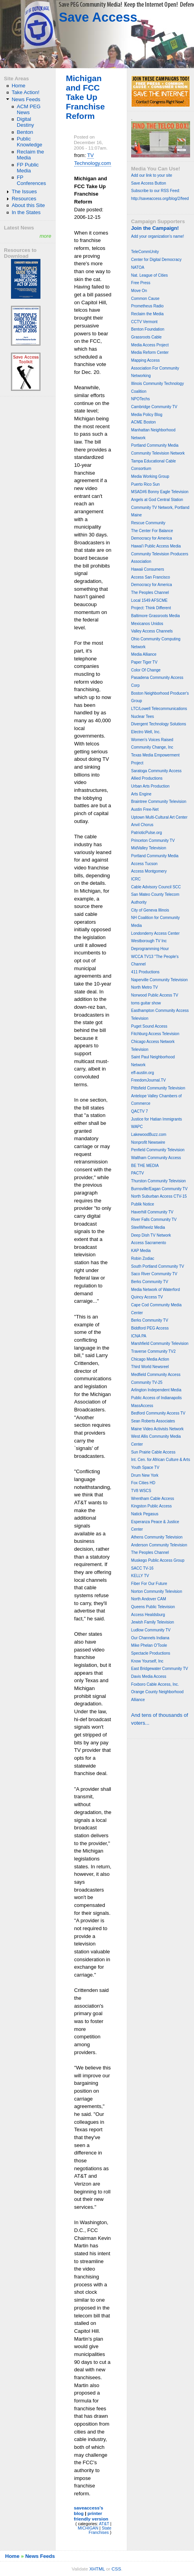 The width and height of the screenshot is (194, 2576). I want to click on Portland Community Media, so click(155, 445).